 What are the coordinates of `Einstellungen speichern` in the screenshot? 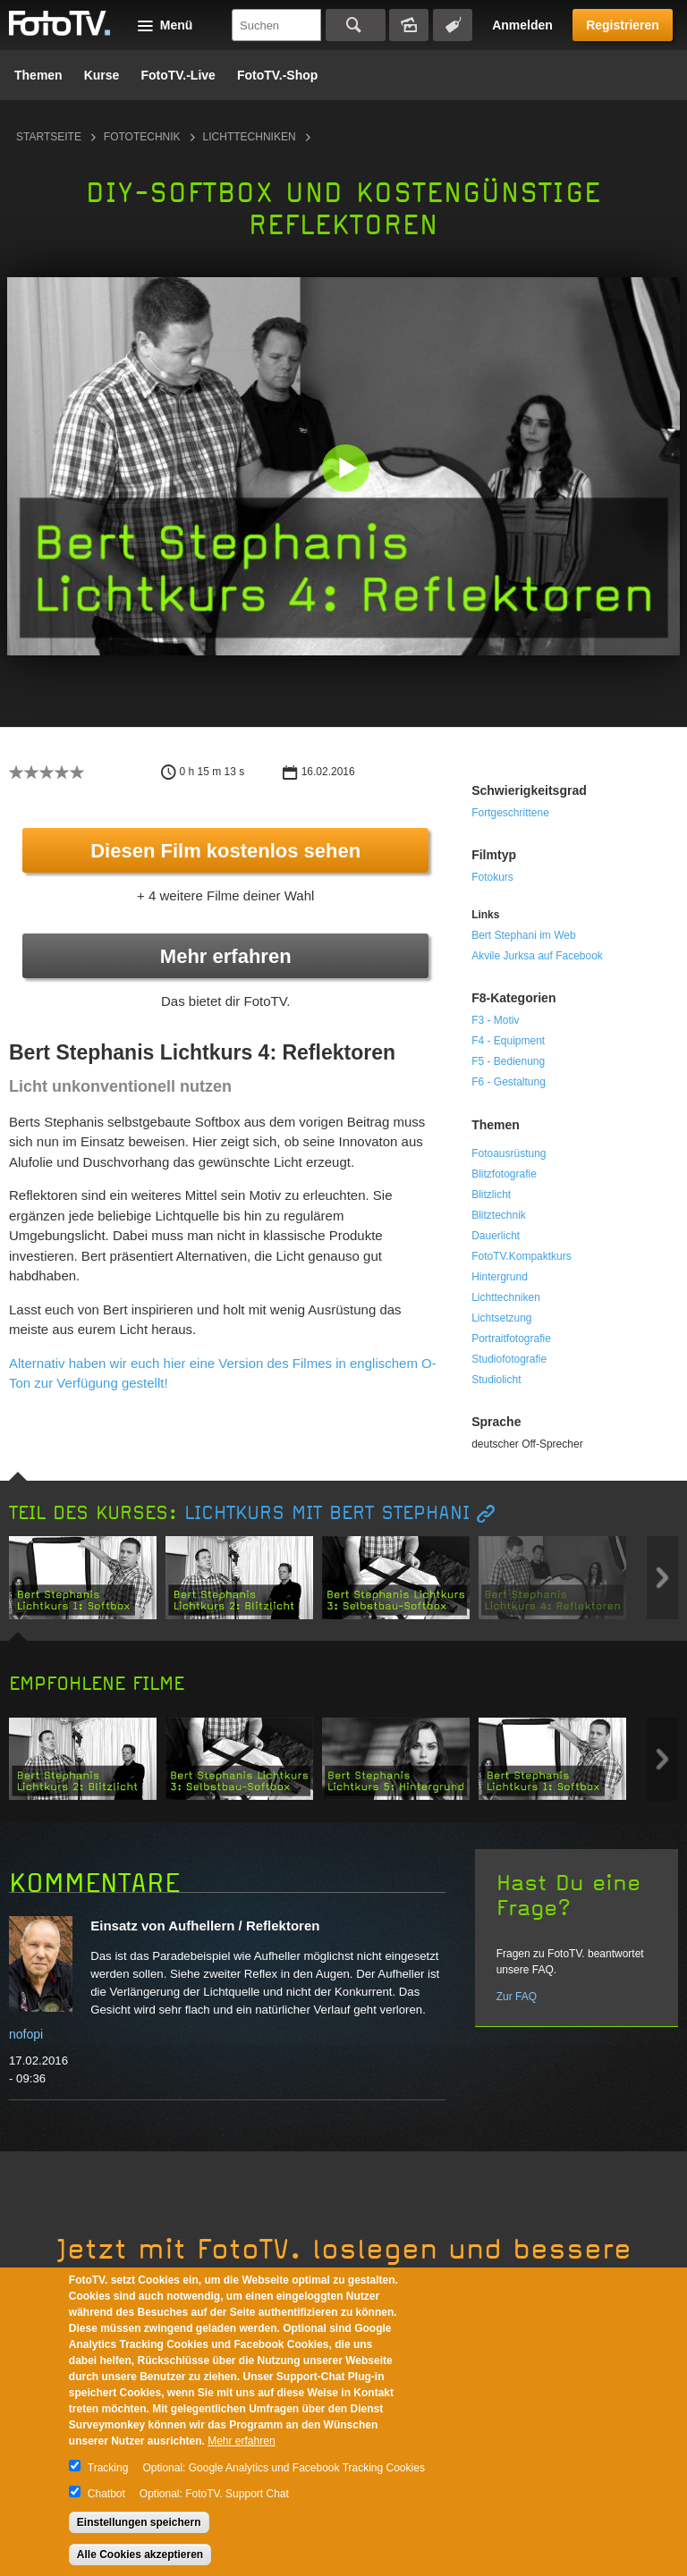 It's located at (139, 2522).